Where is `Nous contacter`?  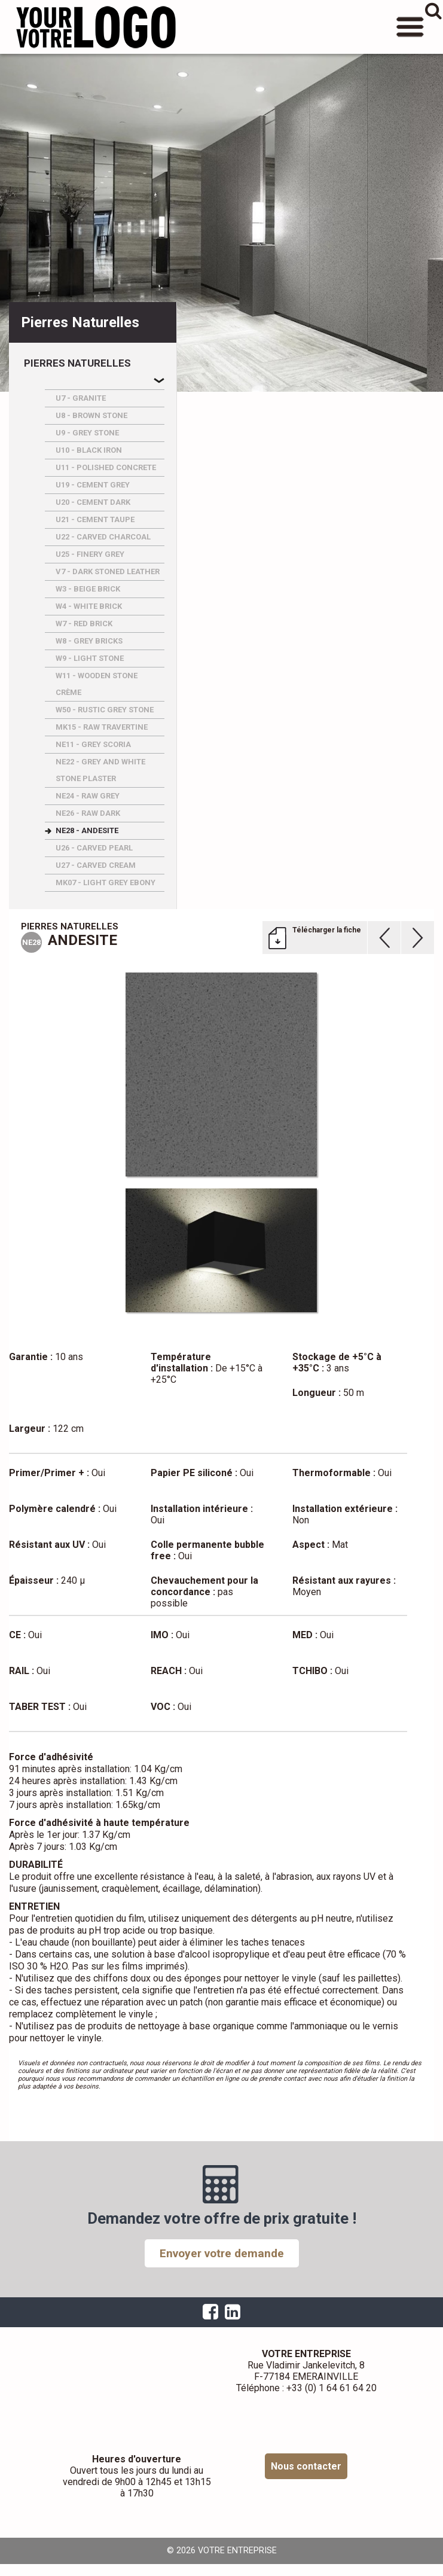
Nous contacter is located at coordinates (306, 2466).